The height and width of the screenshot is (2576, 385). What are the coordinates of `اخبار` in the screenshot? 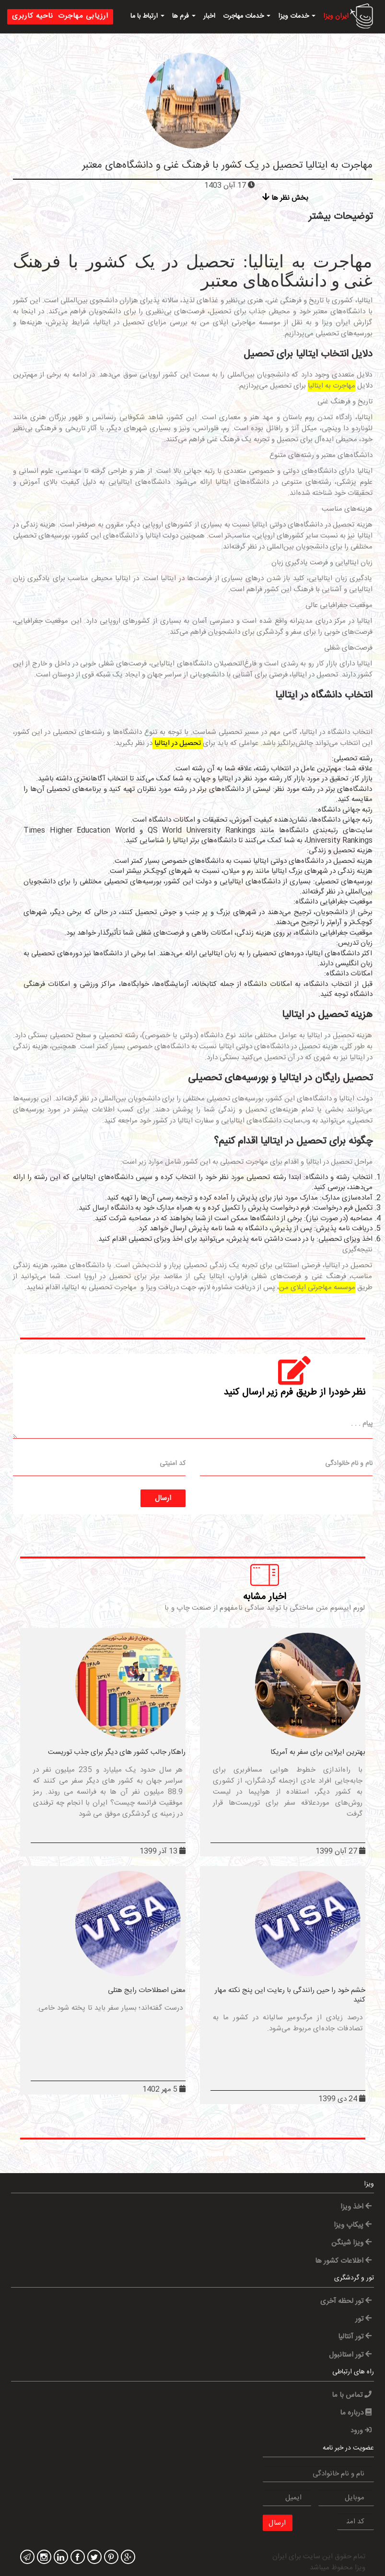 It's located at (209, 16).